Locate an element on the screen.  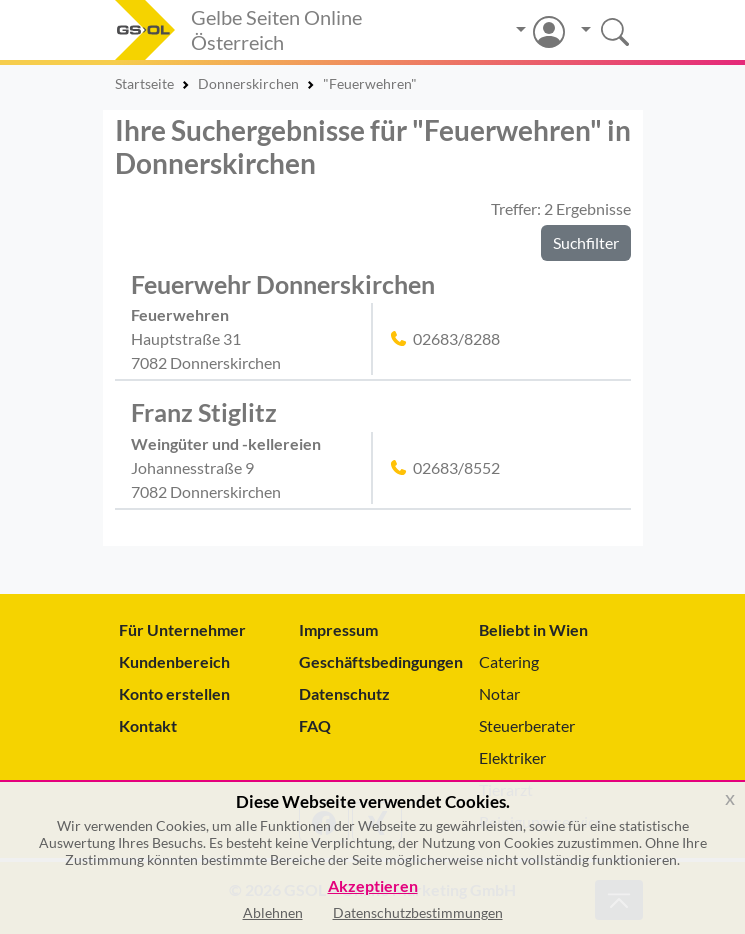
Feuerwehr Donnerskirchen is located at coordinates (283, 284).